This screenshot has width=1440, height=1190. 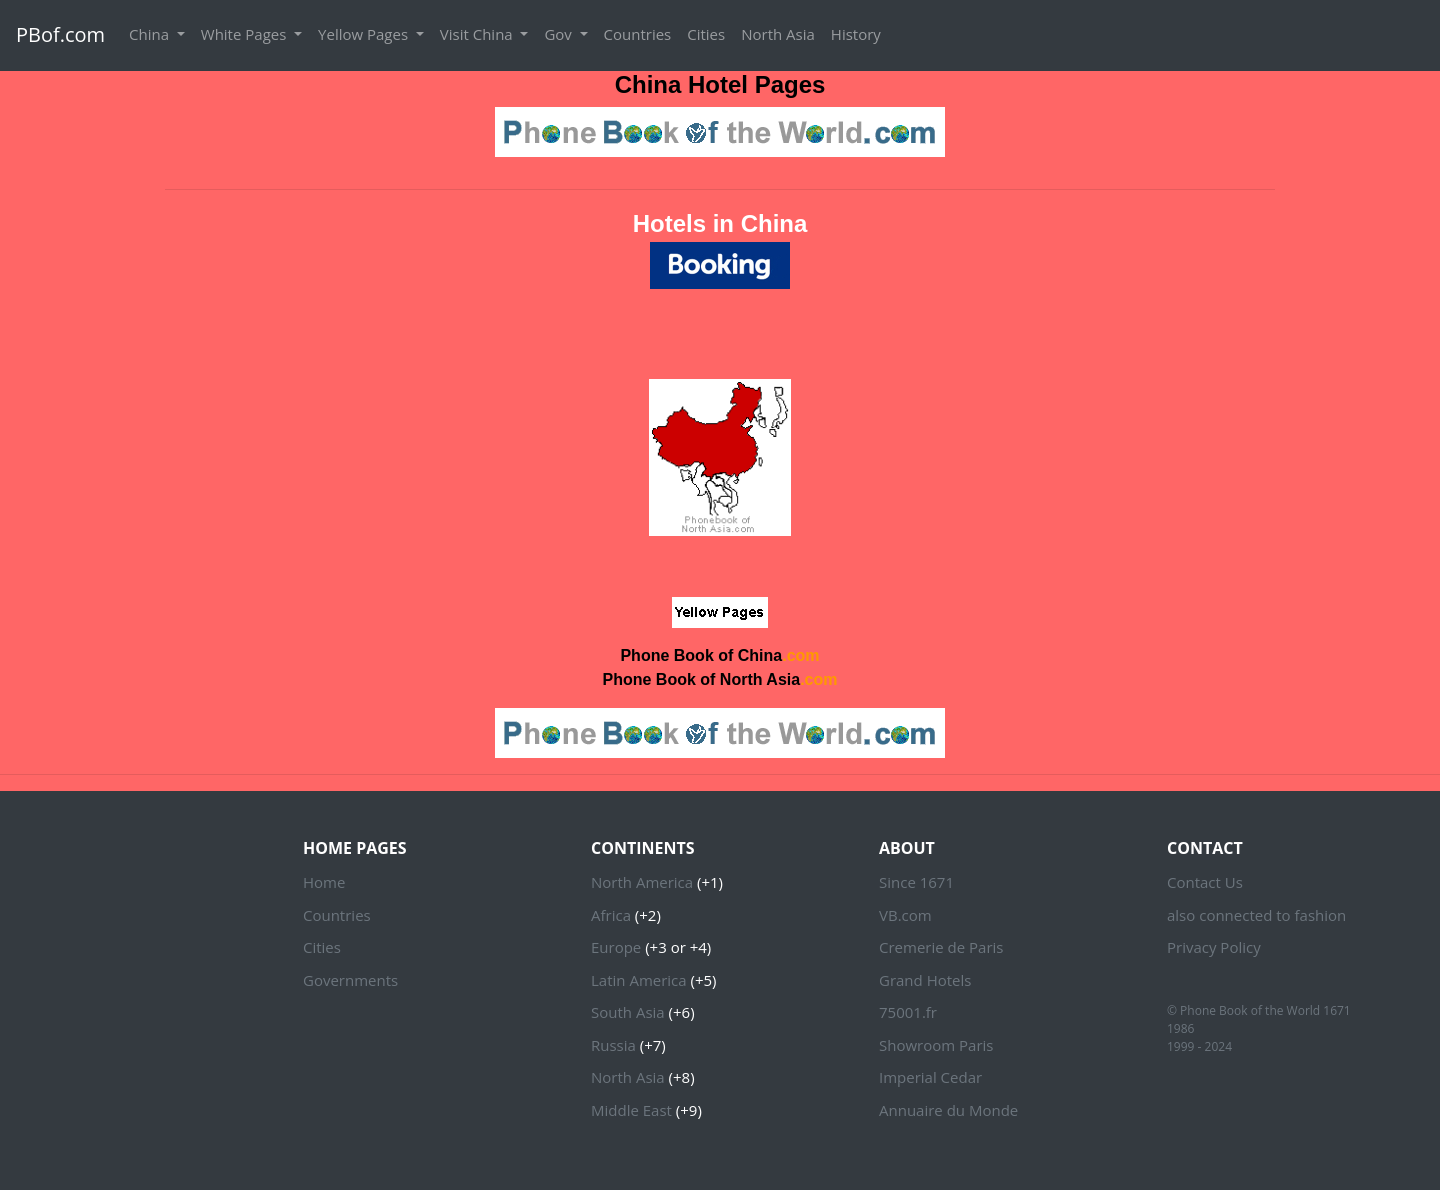 What do you see at coordinates (642, 882) in the screenshot?
I see `North America` at bounding box center [642, 882].